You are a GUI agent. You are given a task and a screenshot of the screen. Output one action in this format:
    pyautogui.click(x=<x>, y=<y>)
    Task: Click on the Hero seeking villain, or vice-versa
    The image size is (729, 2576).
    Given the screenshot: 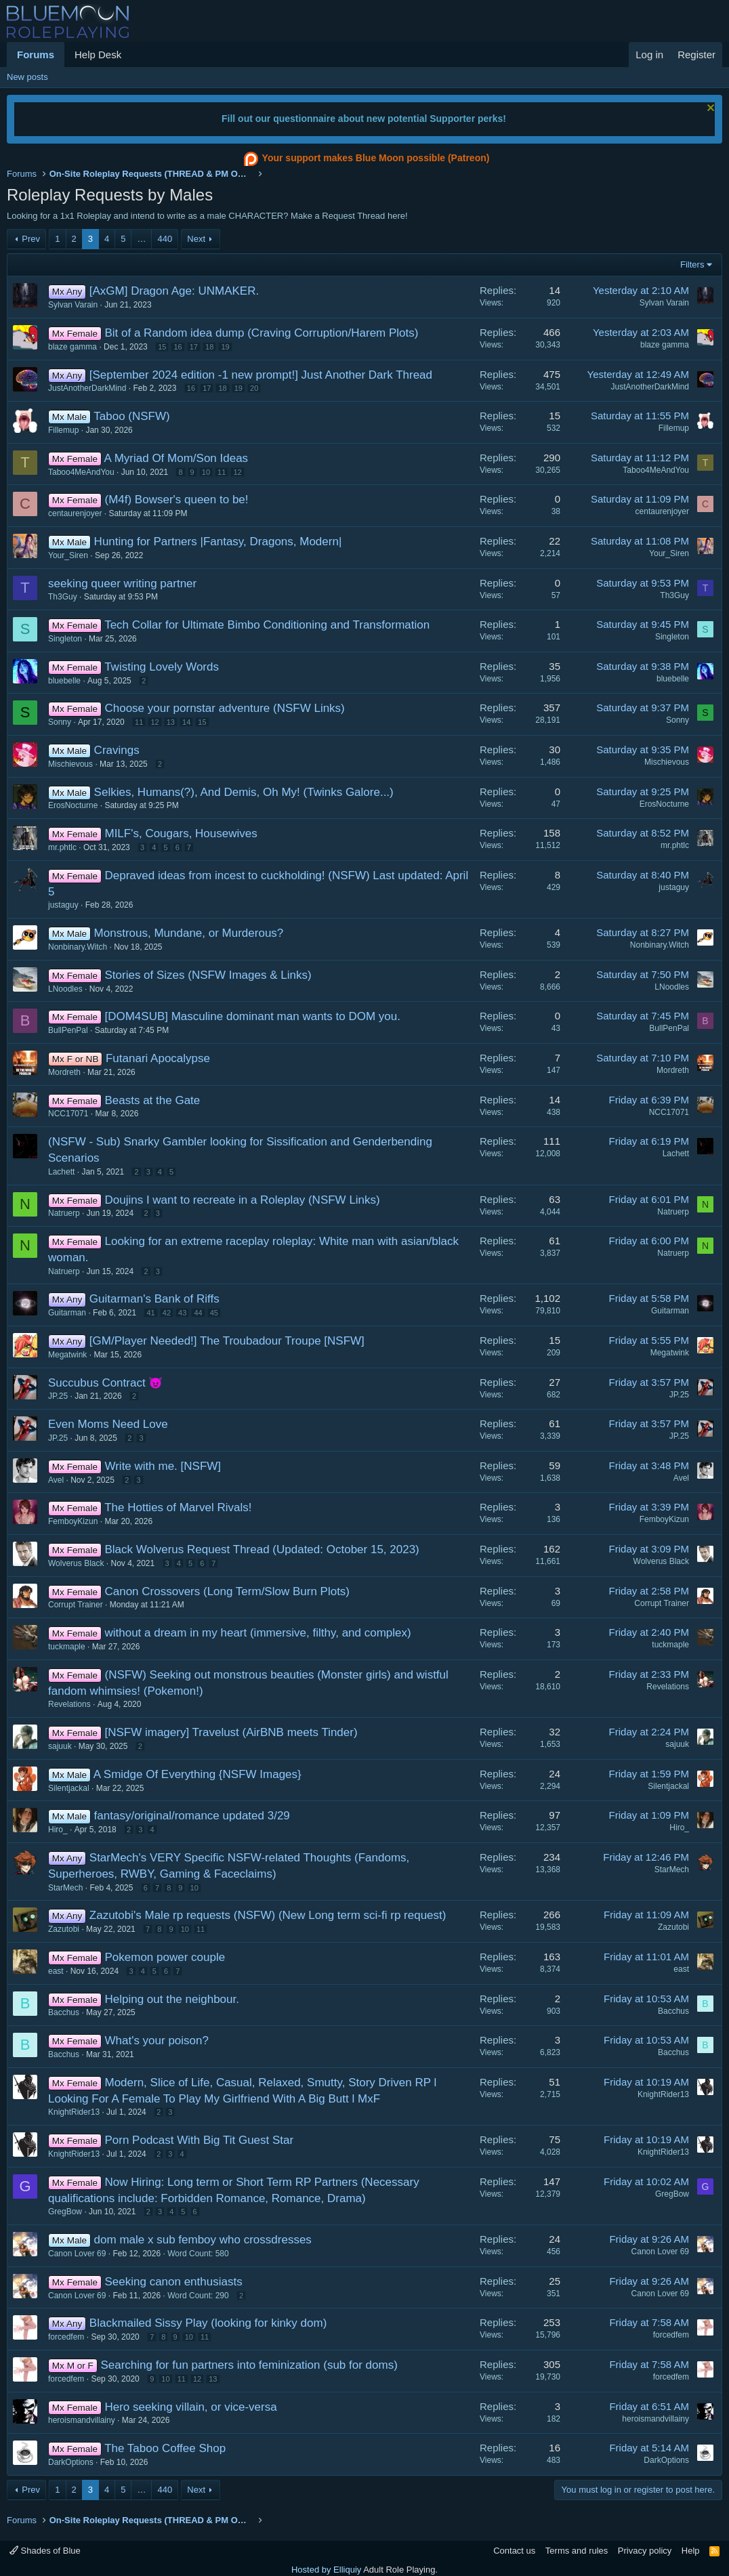 What is the action you would take?
    pyautogui.click(x=190, y=2407)
    